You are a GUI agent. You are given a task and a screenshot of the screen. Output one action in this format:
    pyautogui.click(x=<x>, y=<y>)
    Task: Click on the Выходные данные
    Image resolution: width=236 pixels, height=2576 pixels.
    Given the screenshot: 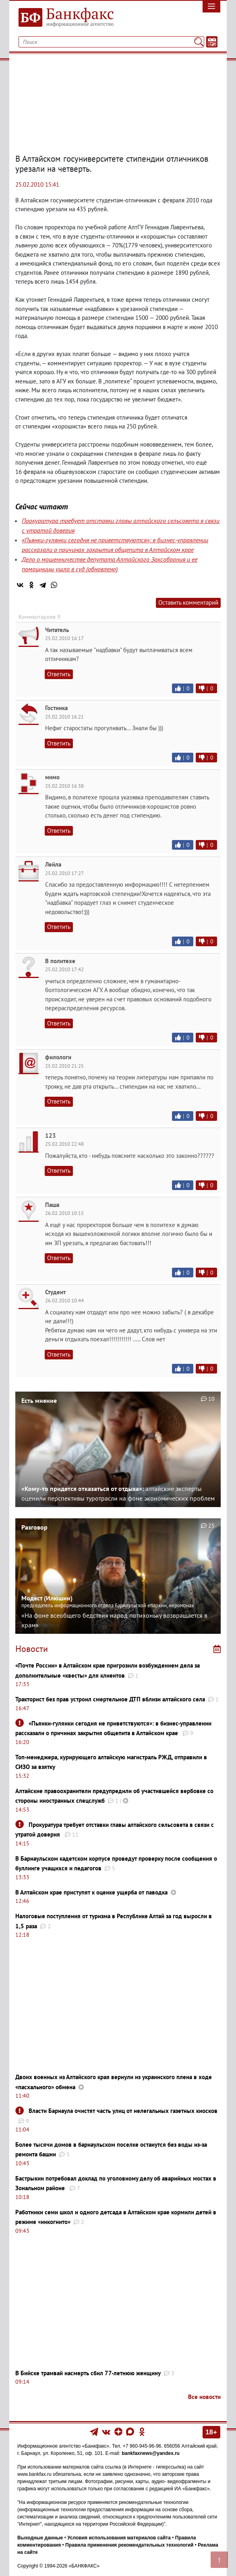 What is the action you would take?
    pyautogui.click(x=40, y=2538)
    